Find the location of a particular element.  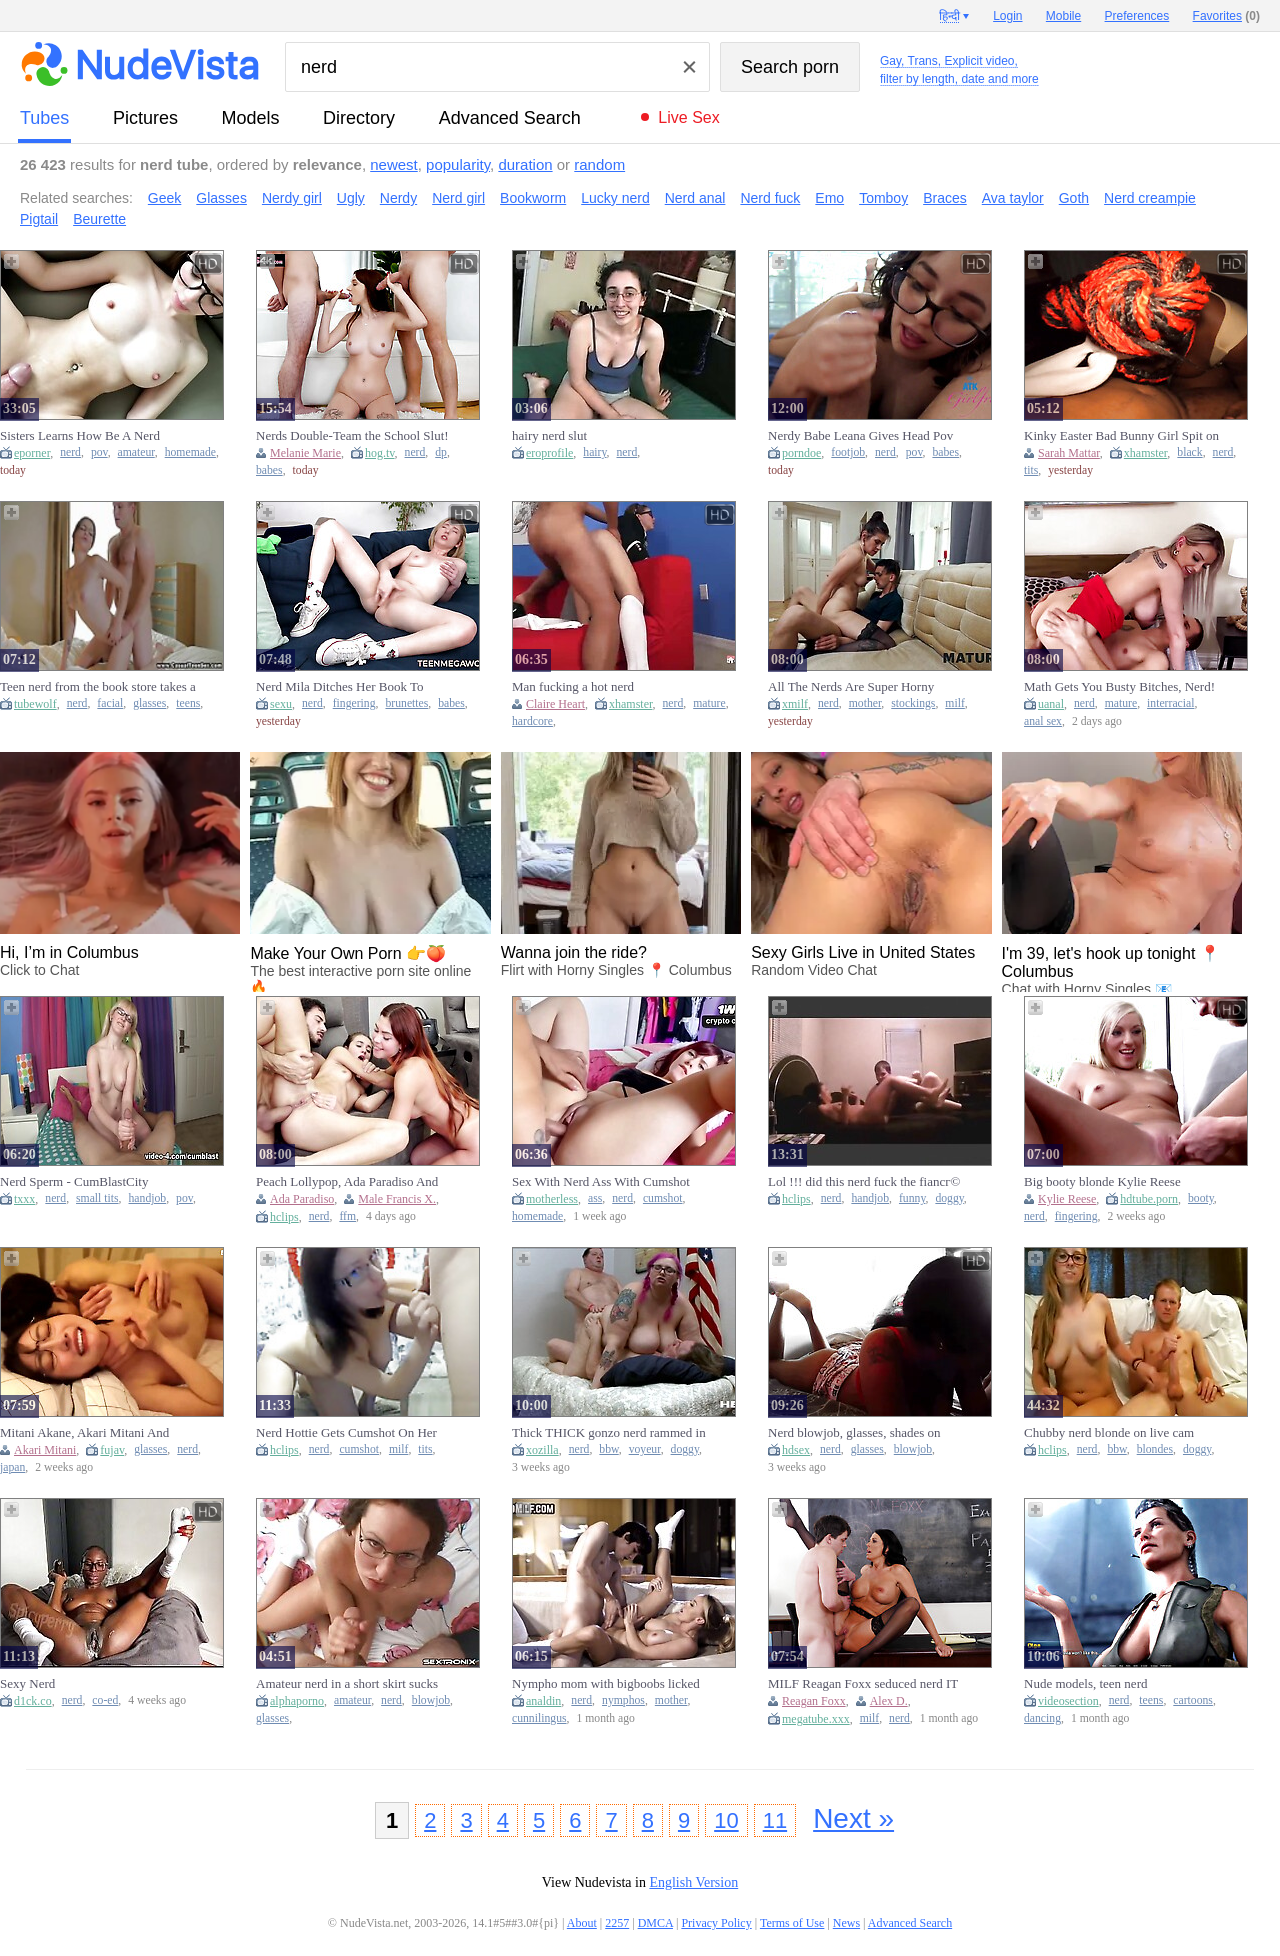

Nympho mom with bigboobs licked and humped by nerd is located at coordinates (606, 1684).